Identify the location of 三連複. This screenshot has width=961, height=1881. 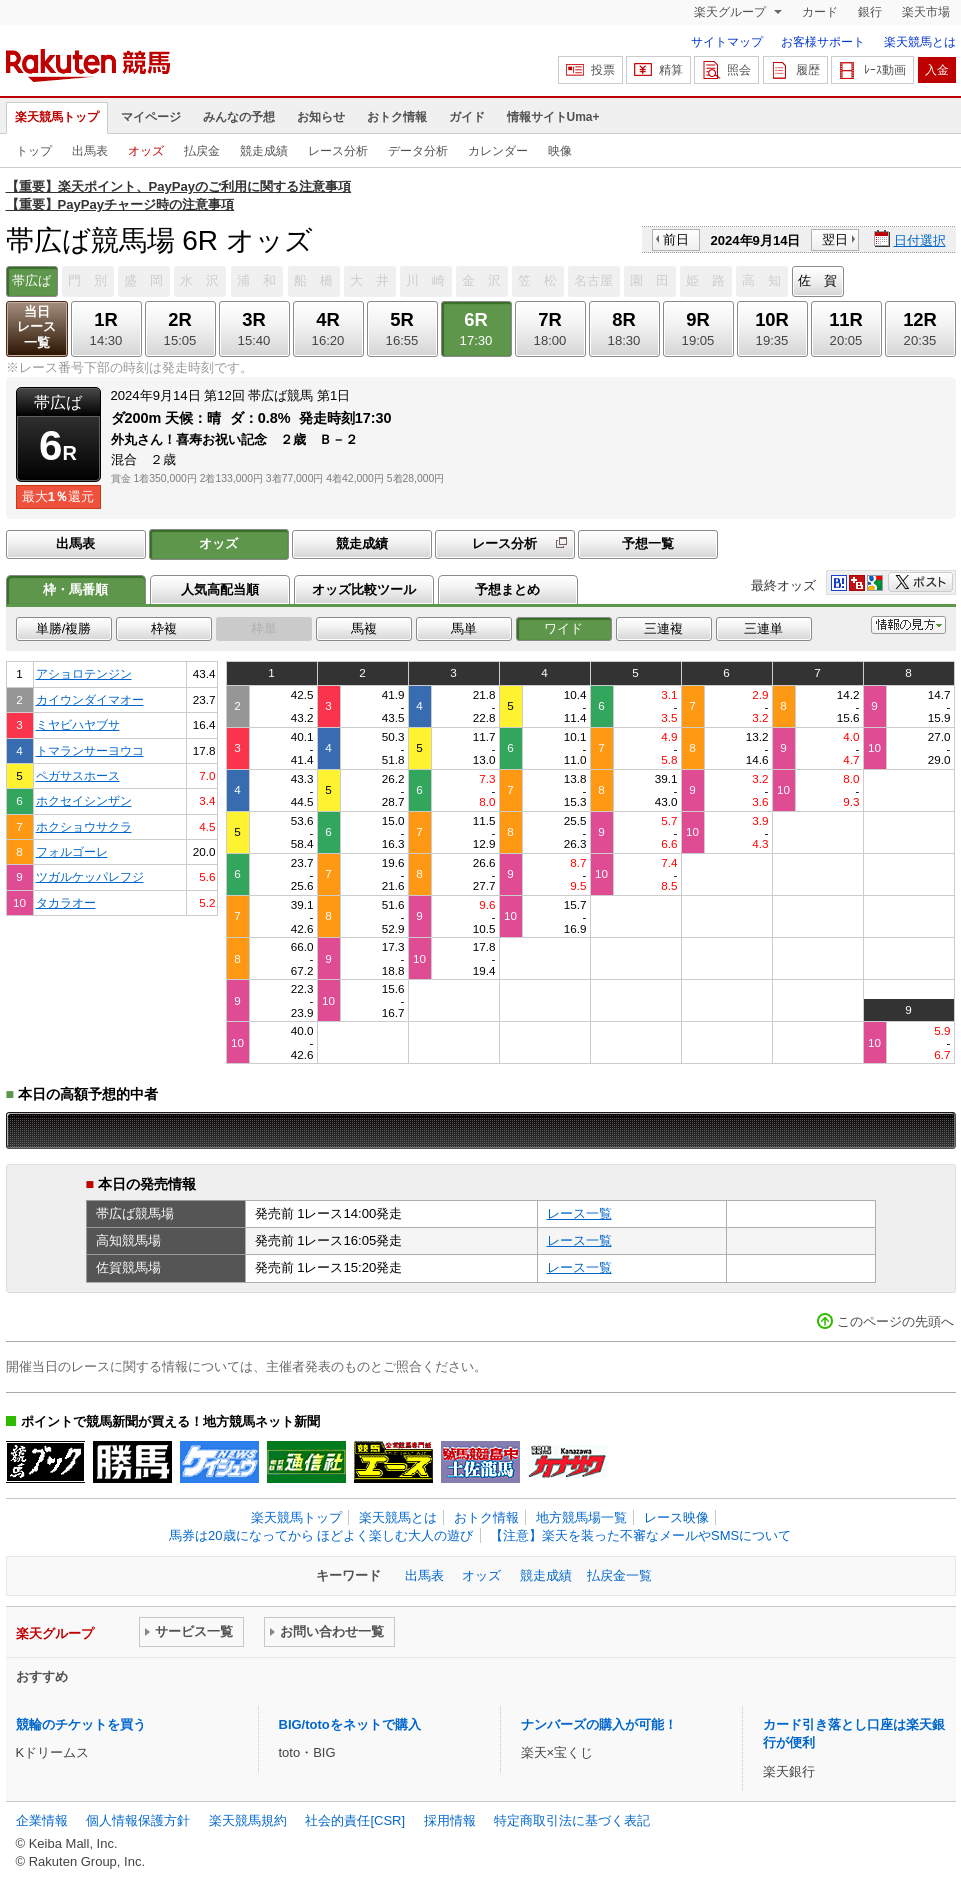
(663, 628).